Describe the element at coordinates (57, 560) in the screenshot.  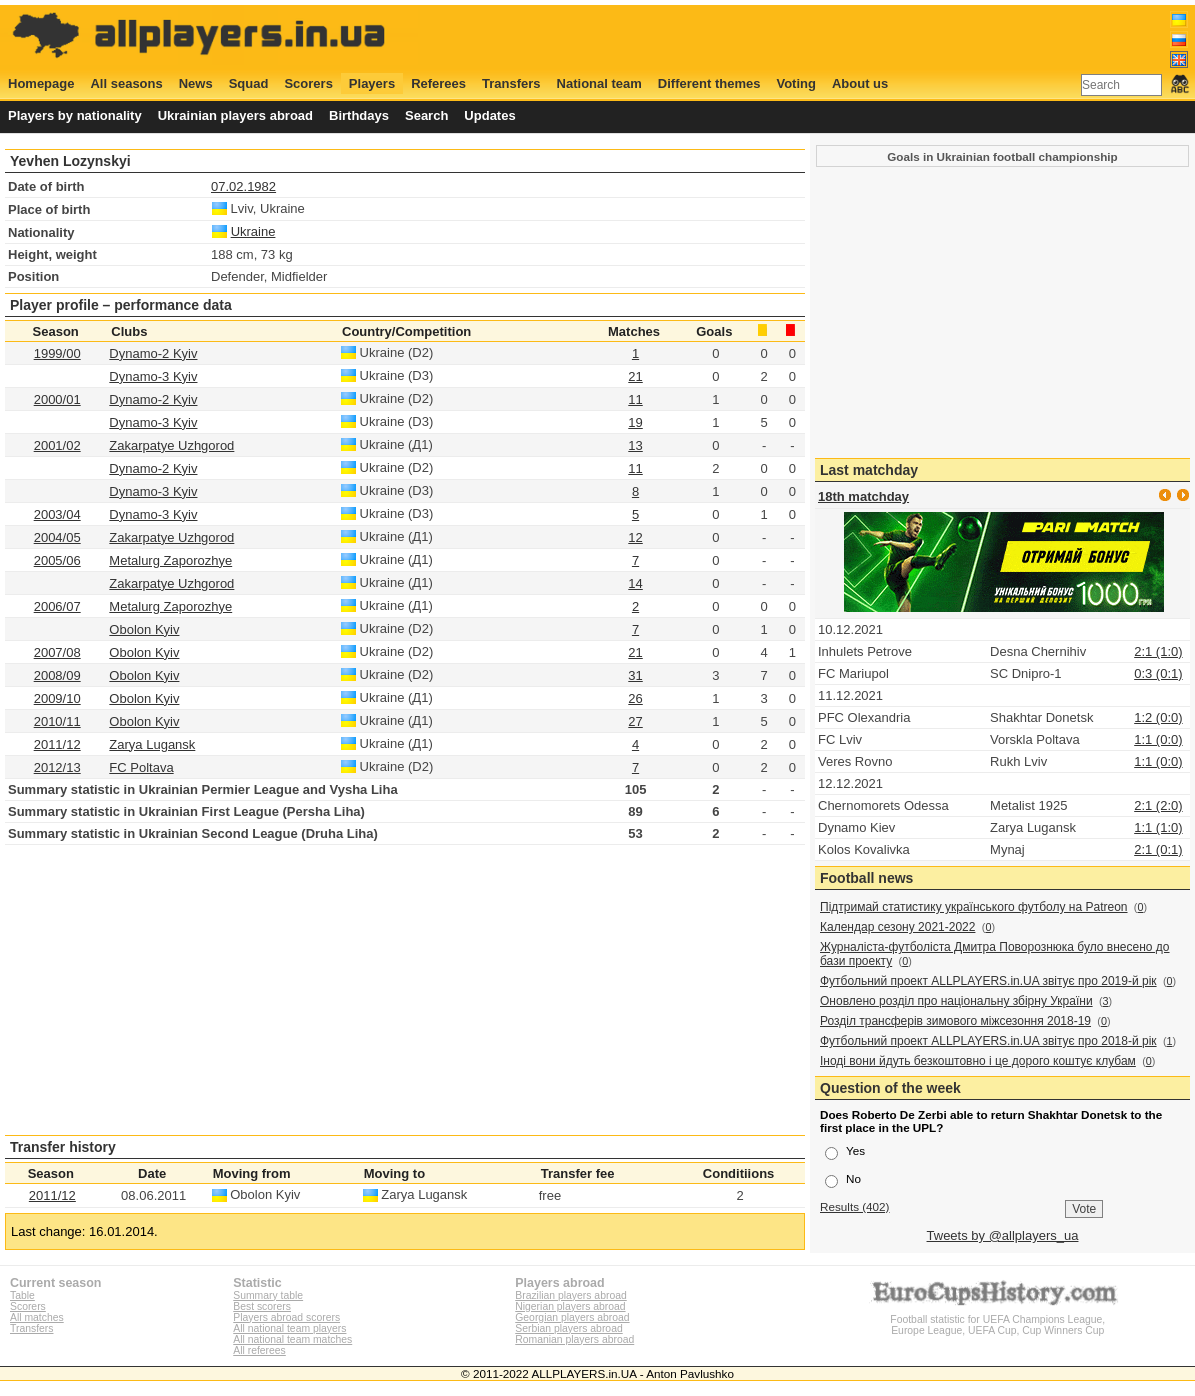
I see `2005/06` at that location.